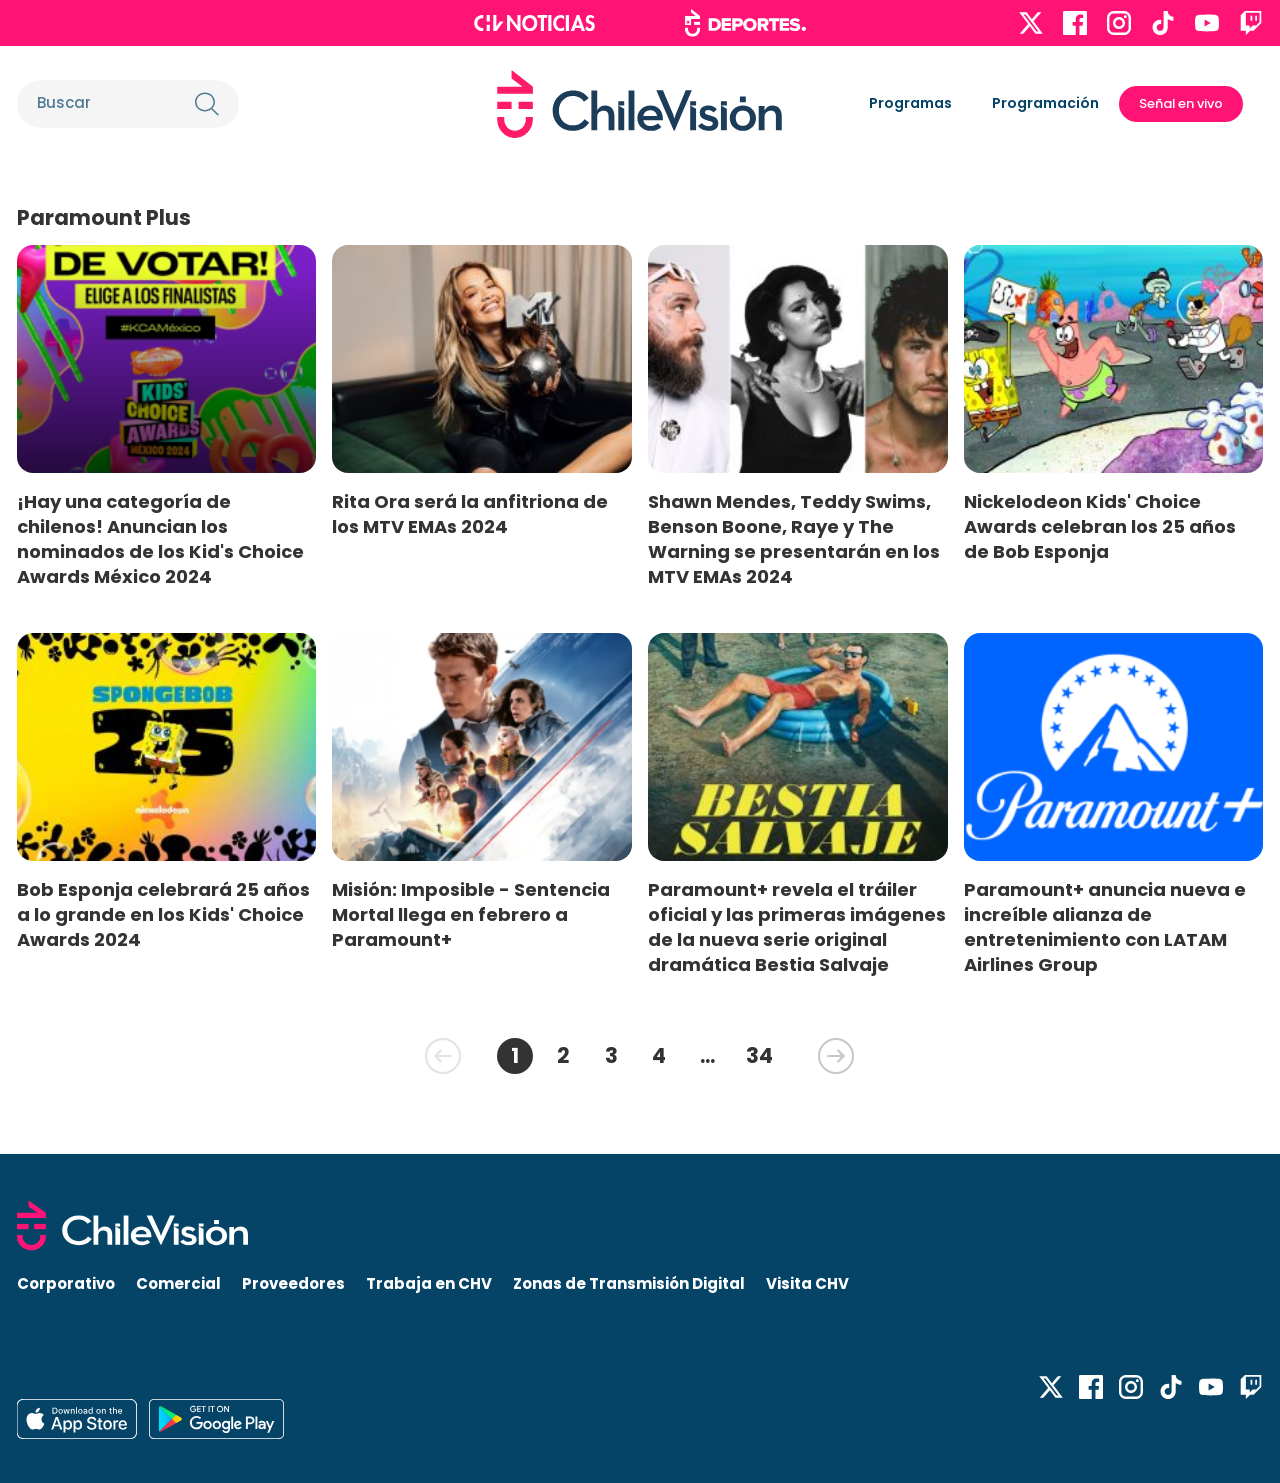 The image size is (1280, 1483). Describe the element at coordinates (807, 1283) in the screenshot. I see `Visita CHV` at that location.